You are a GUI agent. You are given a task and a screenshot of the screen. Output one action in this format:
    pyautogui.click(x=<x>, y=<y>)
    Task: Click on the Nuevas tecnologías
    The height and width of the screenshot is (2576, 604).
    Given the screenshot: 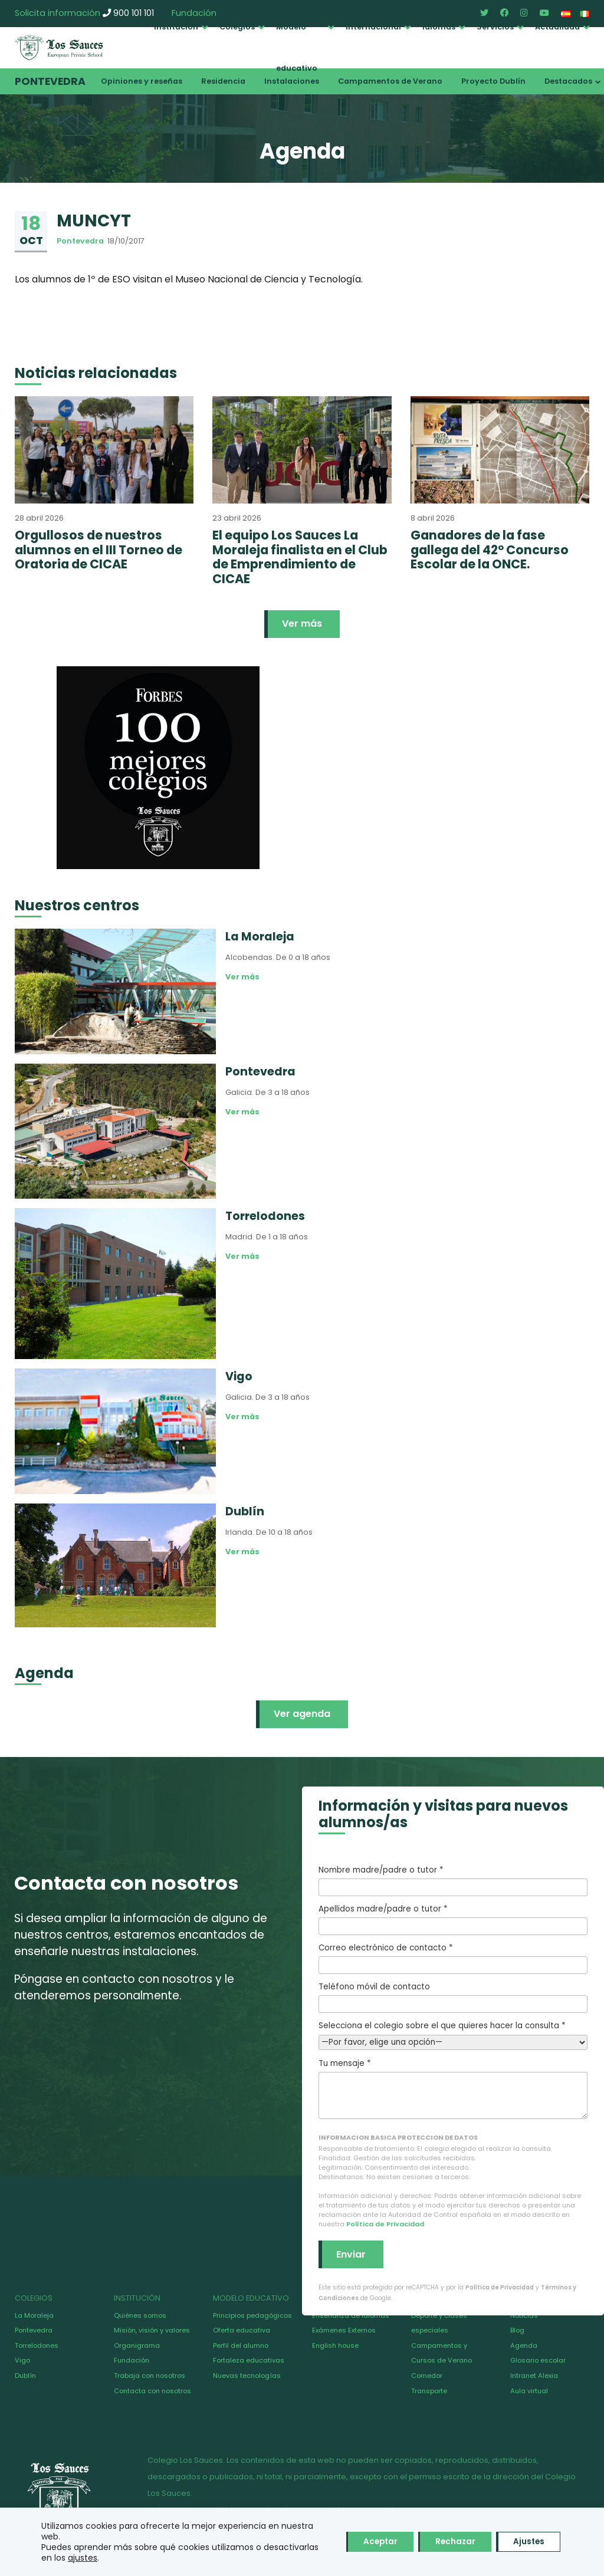 What is the action you would take?
    pyautogui.click(x=247, y=2375)
    